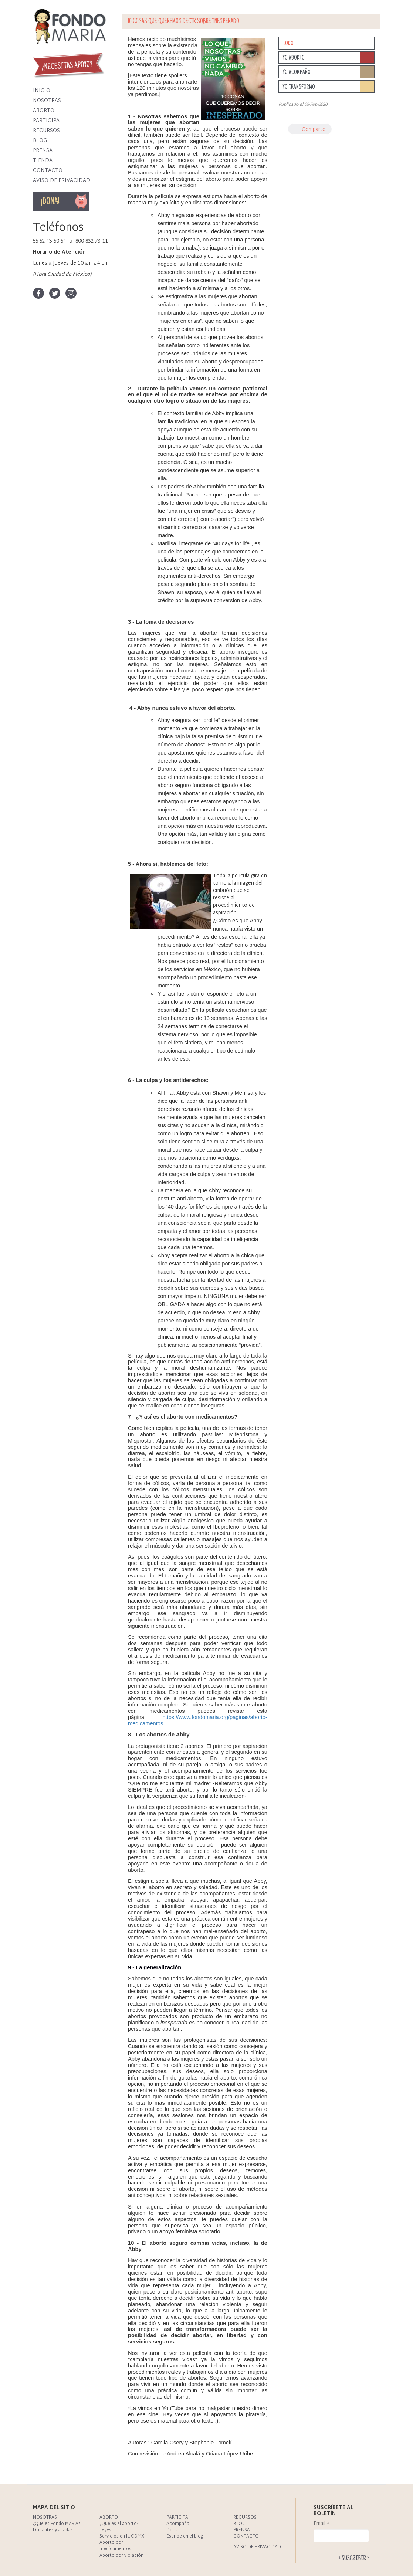 The width and height of the screenshot is (413, 2576). Describe the element at coordinates (119, 2524) in the screenshot. I see `¿Qué es el aborto?` at that location.